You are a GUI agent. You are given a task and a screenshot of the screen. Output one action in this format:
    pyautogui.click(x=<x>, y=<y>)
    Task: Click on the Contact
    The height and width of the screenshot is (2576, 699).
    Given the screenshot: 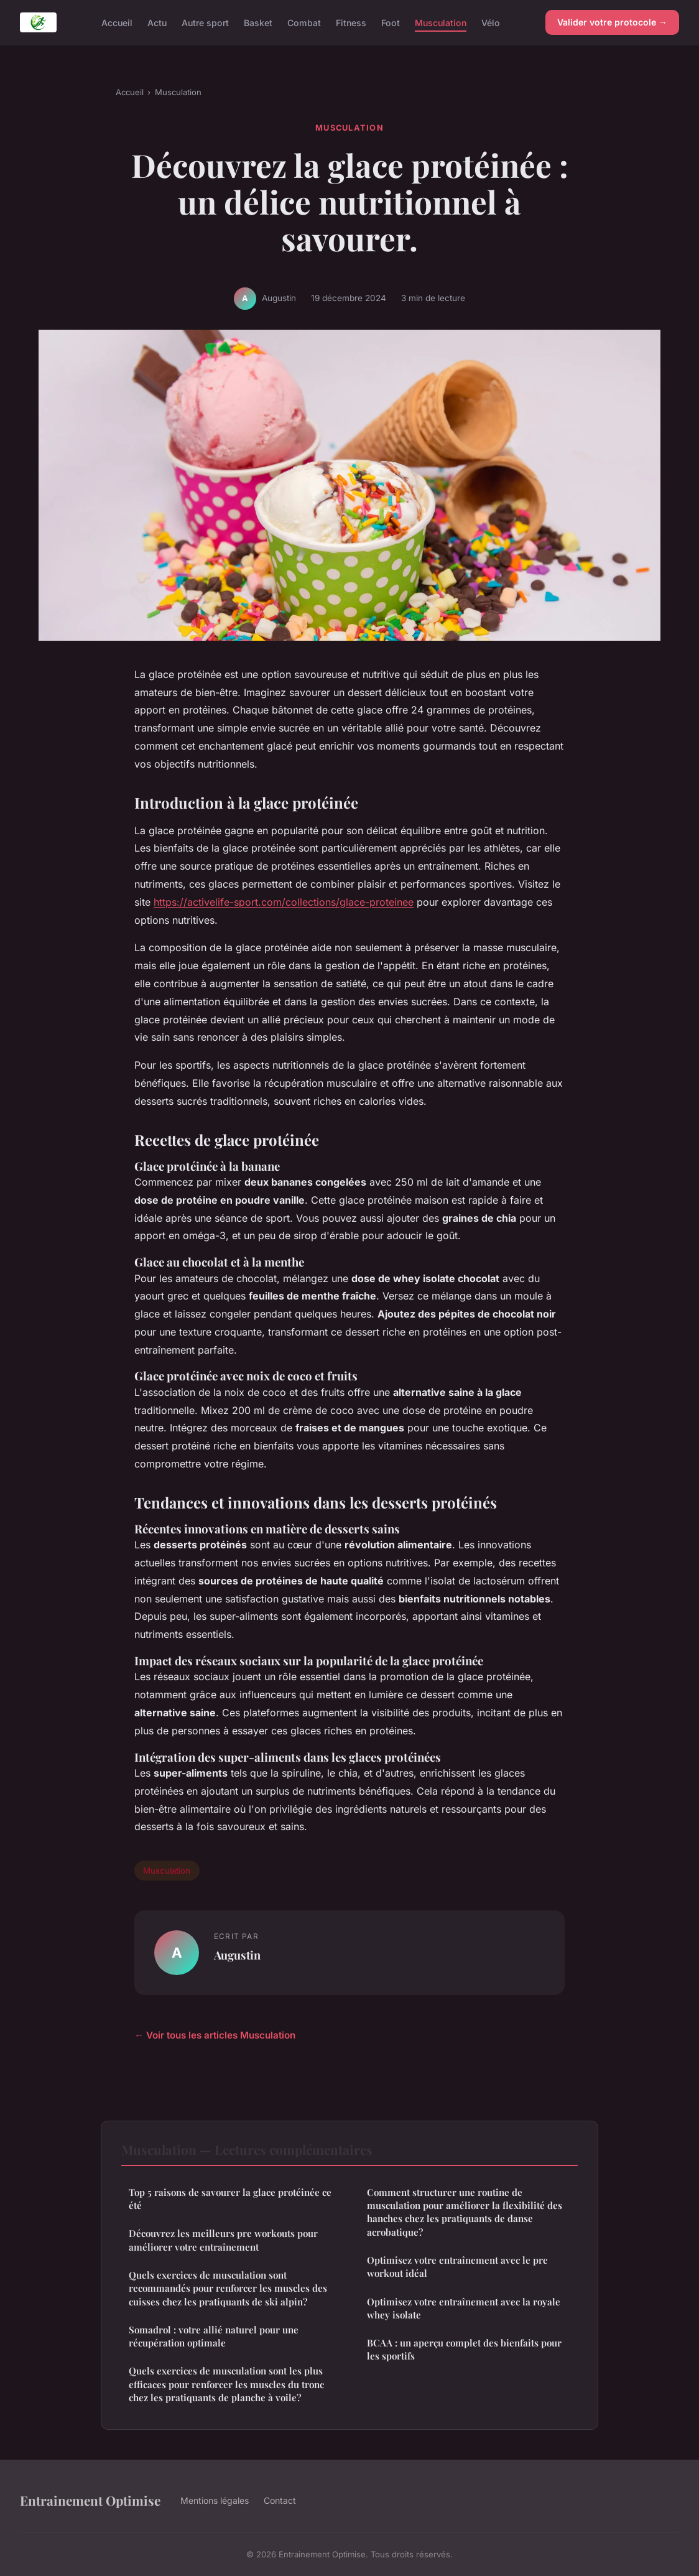 What is the action you would take?
    pyautogui.click(x=280, y=2500)
    